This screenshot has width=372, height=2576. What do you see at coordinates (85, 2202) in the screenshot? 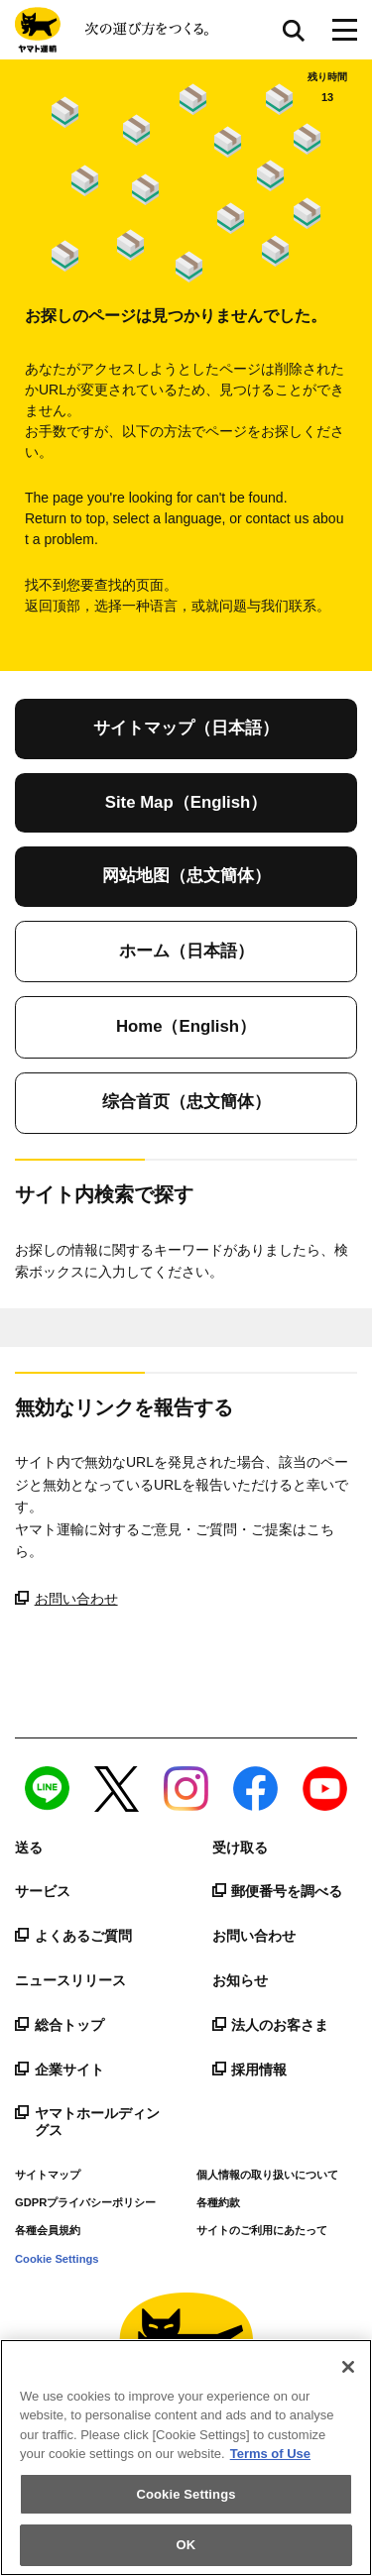
I see `GDPRプライバシーポリシー` at bounding box center [85, 2202].